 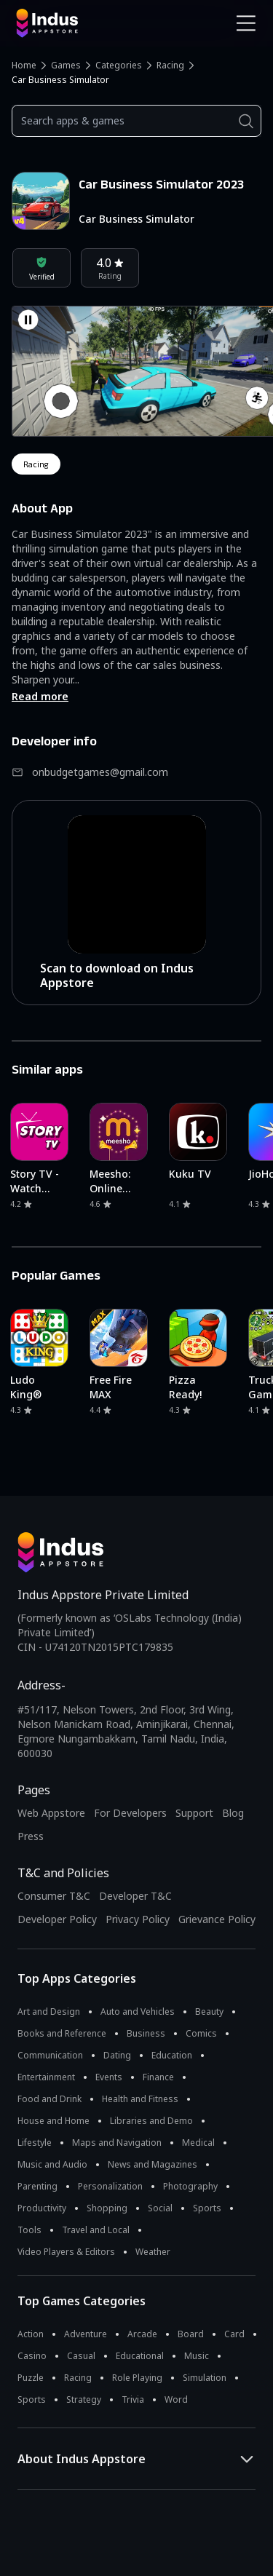 What do you see at coordinates (32, 2356) in the screenshot?
I see `Casino` at bounding box center [32, 2356].